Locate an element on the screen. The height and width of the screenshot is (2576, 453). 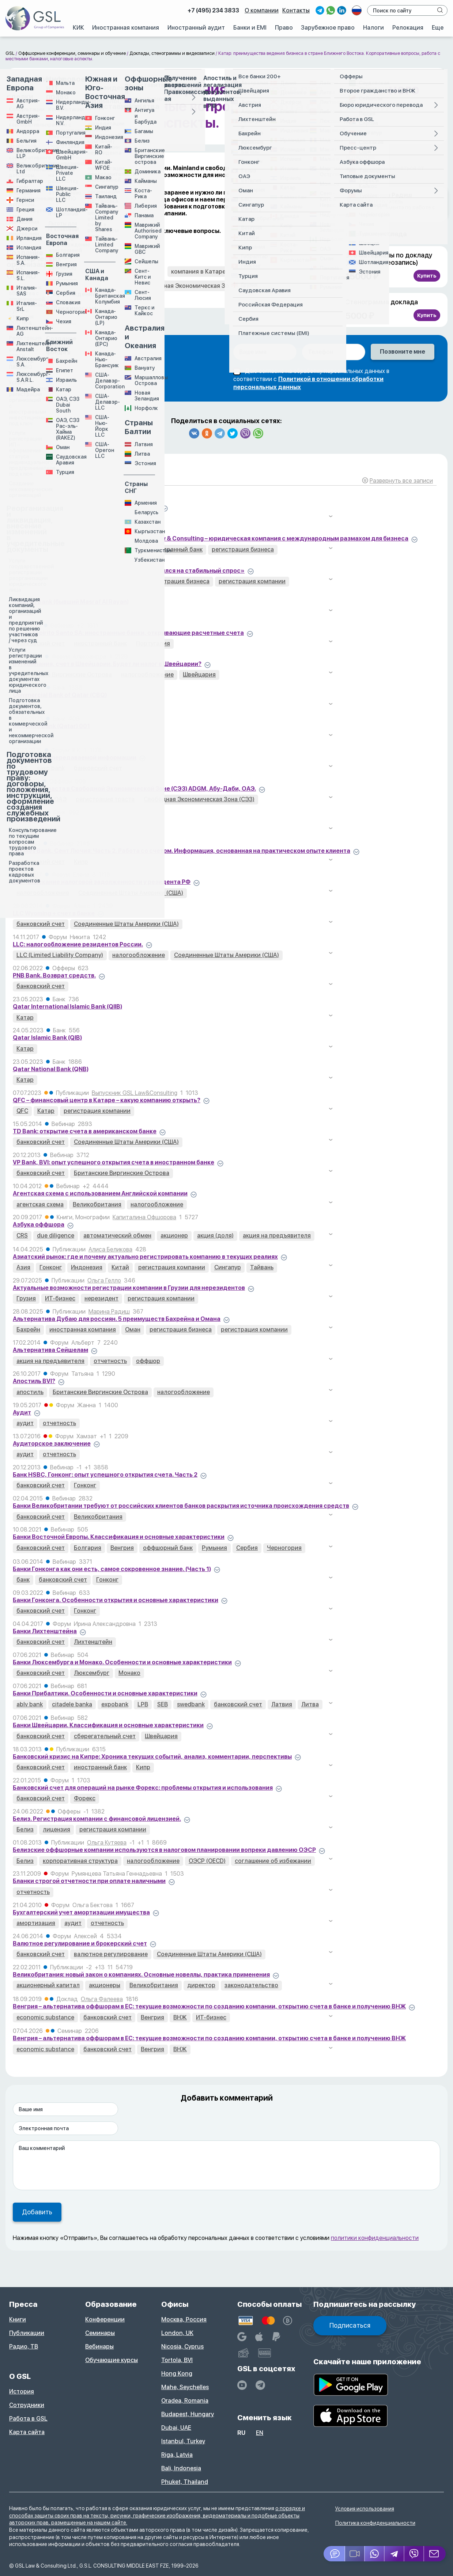
Hermes Bank, Сент Лючия: Часть 2. Работа со счетом. Информация, основанная на практическом опыте клиента is located at coordinates (181, 850).